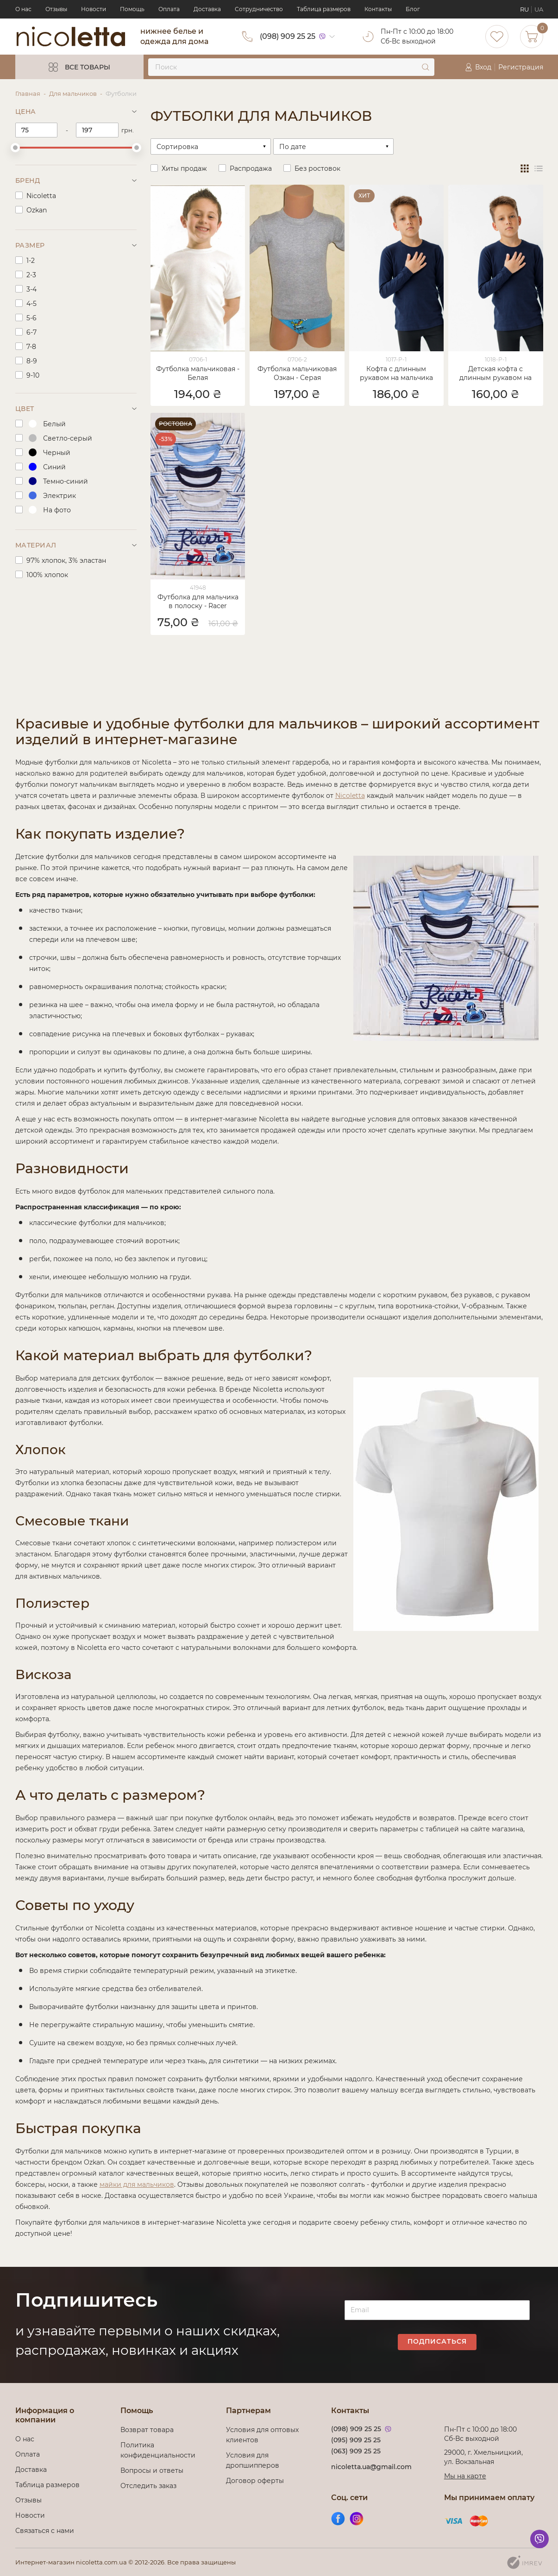 Image resolution: width=558 pixels, height=2576 pixels. What do you see at coordinates (538, 9) in the screenshot?
I see `UA` at bounding box center [538, 9].